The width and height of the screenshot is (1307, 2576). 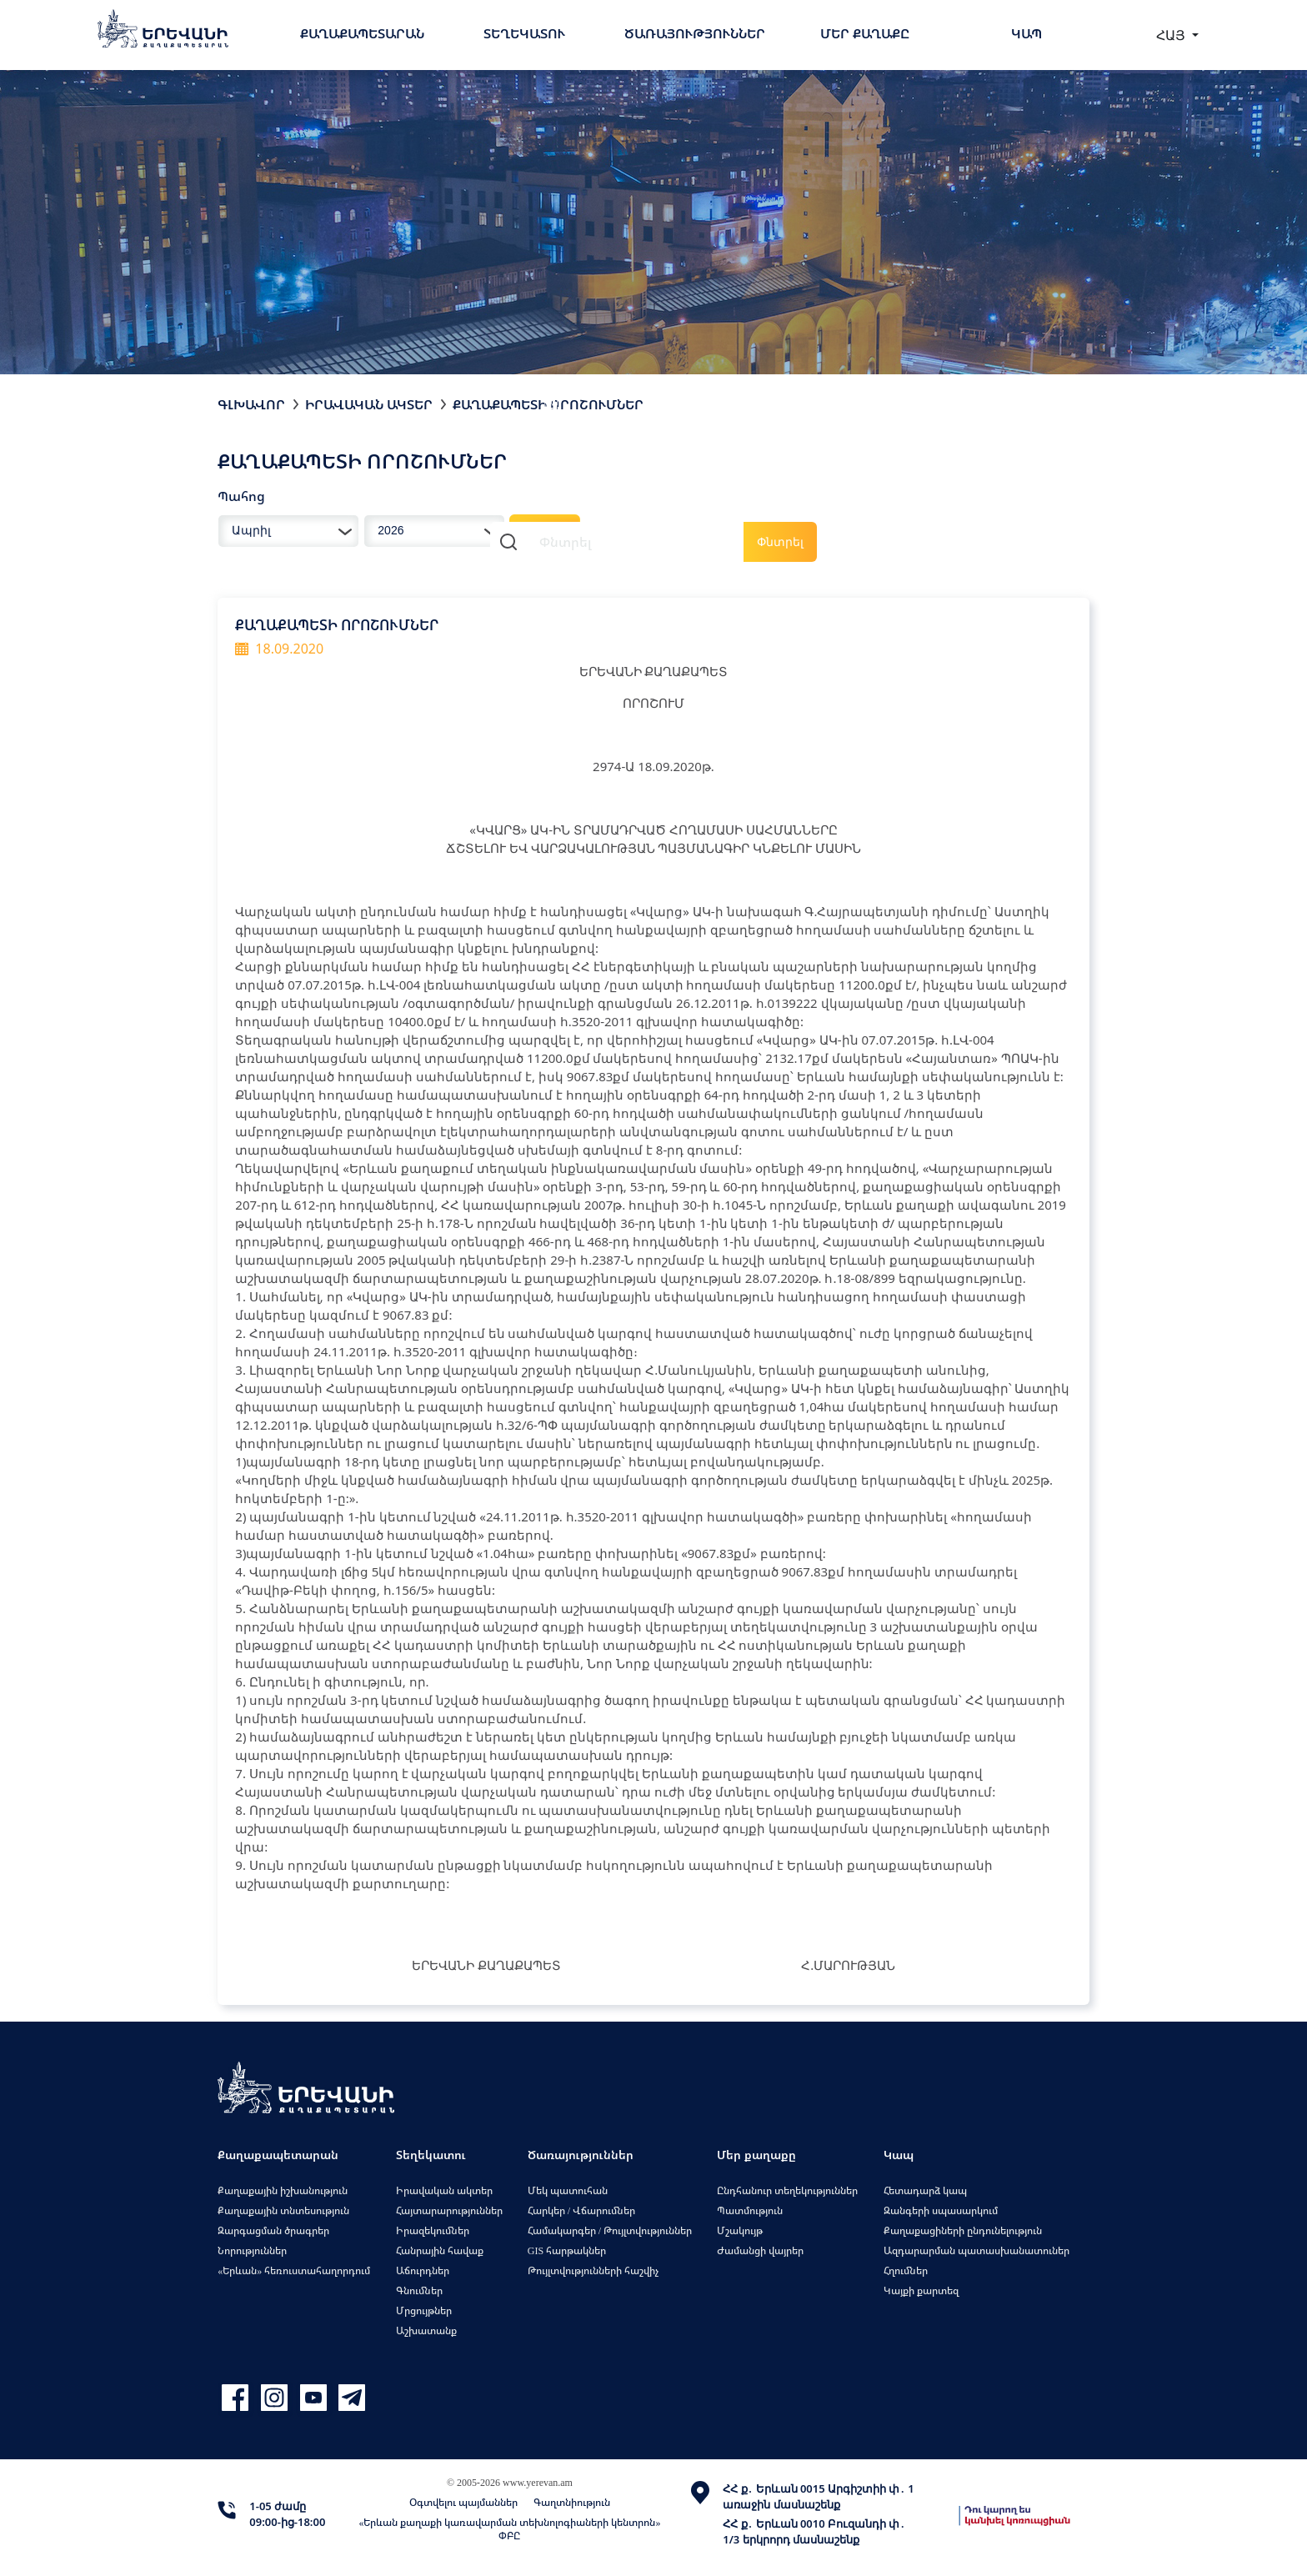 What do you see at coordinates (740, 2230) in the screenshot?
I see `Մշակույթ` at bounding box center [740, 2230].